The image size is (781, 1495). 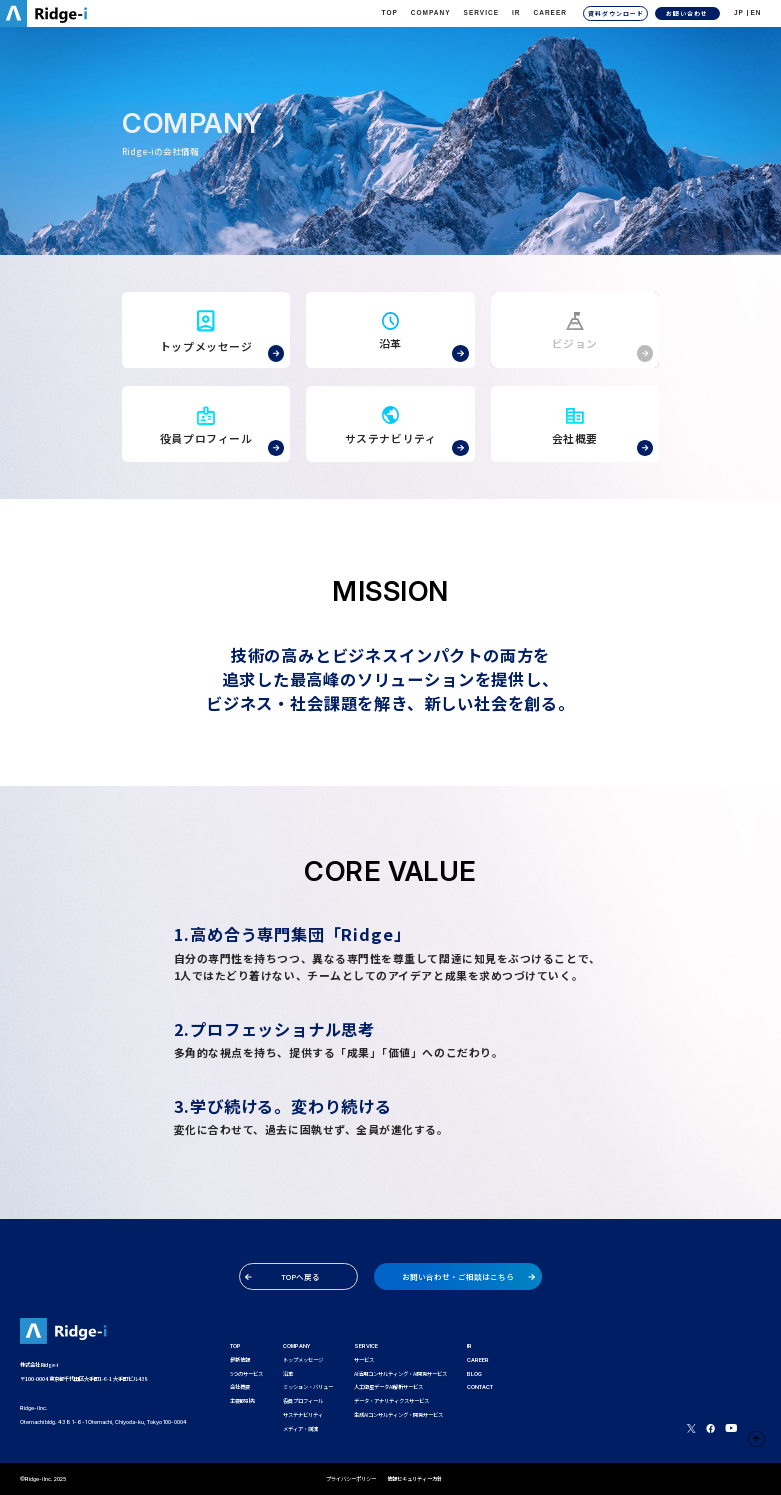 What do you see at coordinates (364, 1360) in the screenshot?
I see `サービス` at bounding box center [364, 1360].